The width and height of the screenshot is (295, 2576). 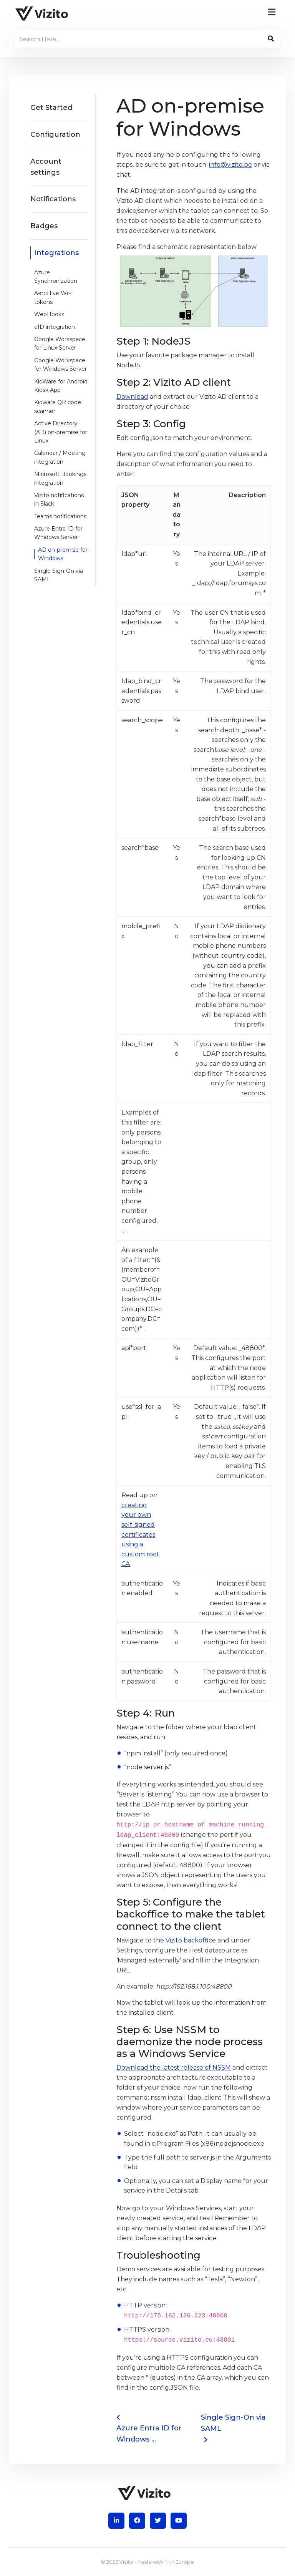 What do you see at coordinates (53, 297) in the screenshot?
I see `AeroHive WiFi tokens` at bounding box center [53, 297].